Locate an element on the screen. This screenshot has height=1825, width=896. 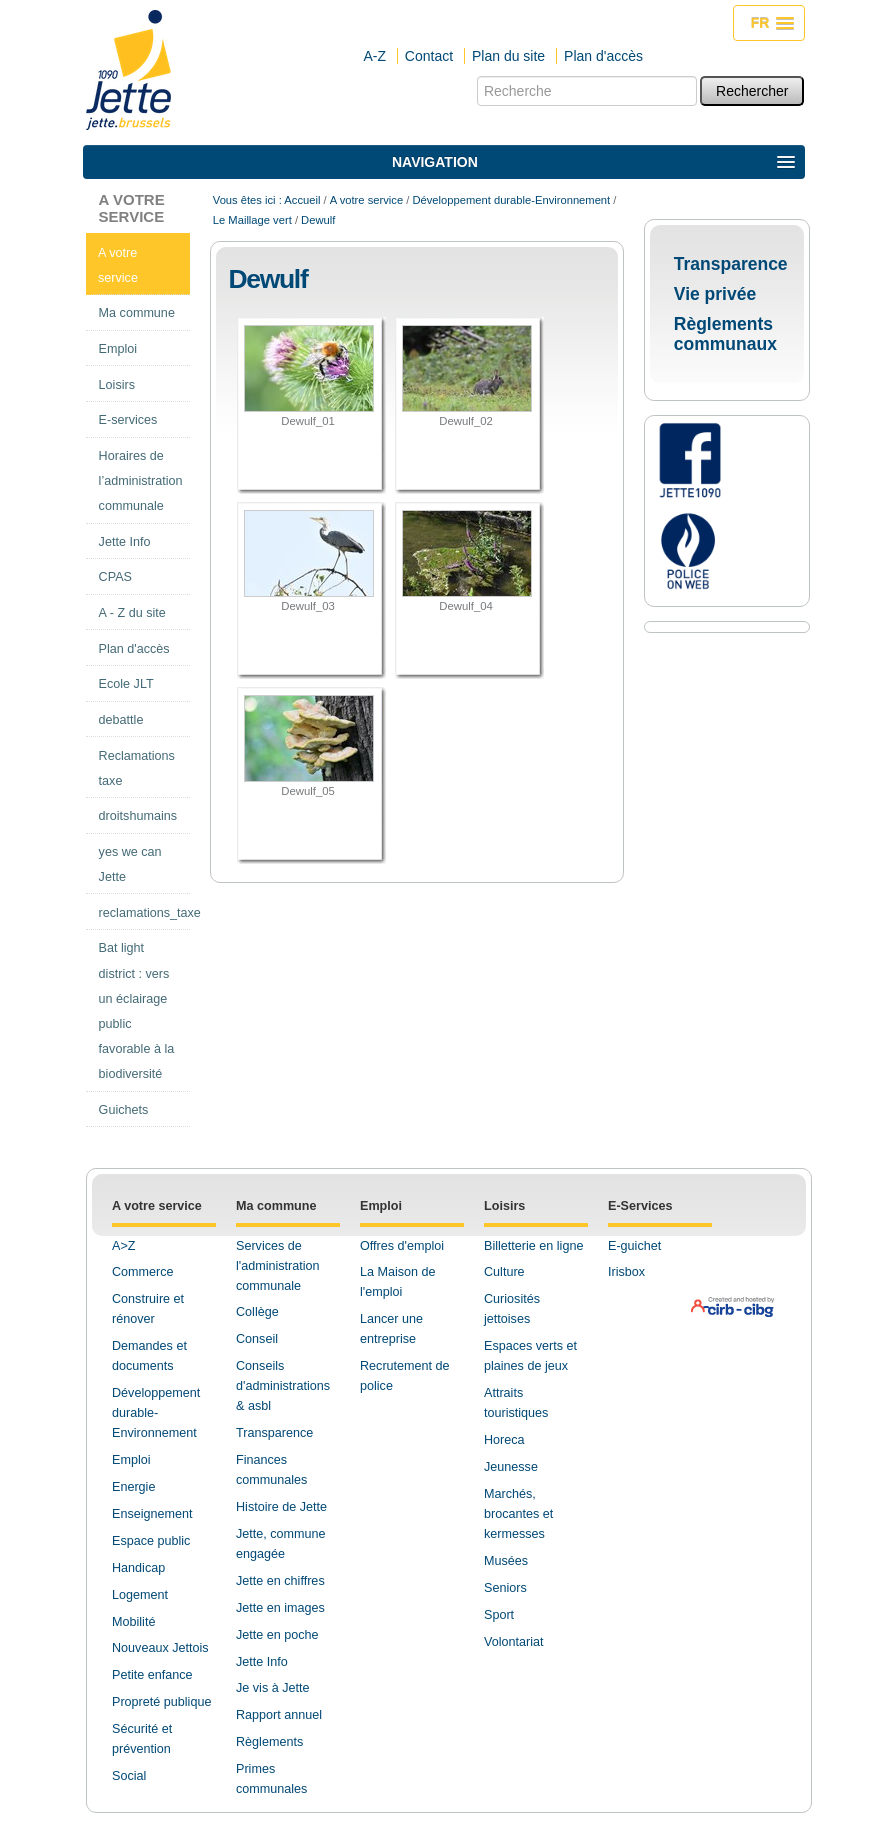
E-Services is located at coordinates (640, 1206).